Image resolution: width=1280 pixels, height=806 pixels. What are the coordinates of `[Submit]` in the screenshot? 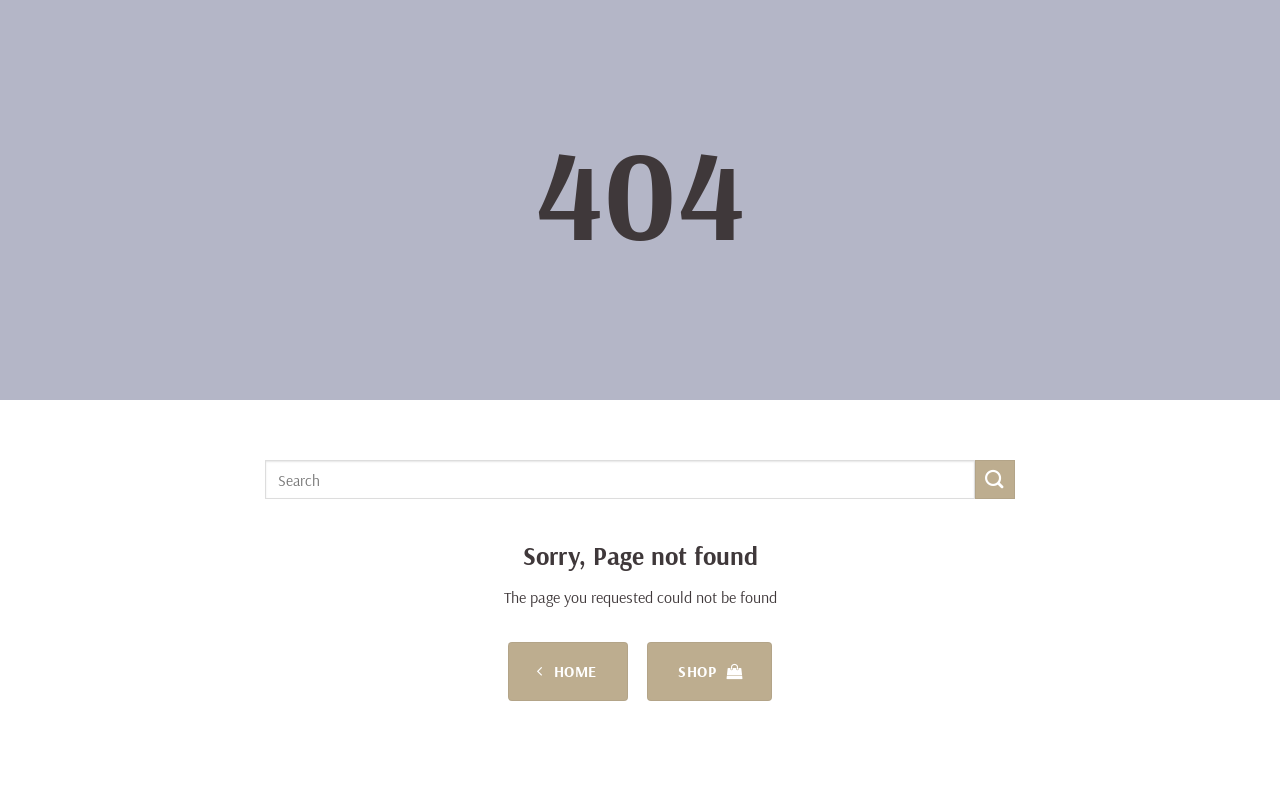 It's located at (995, 479).